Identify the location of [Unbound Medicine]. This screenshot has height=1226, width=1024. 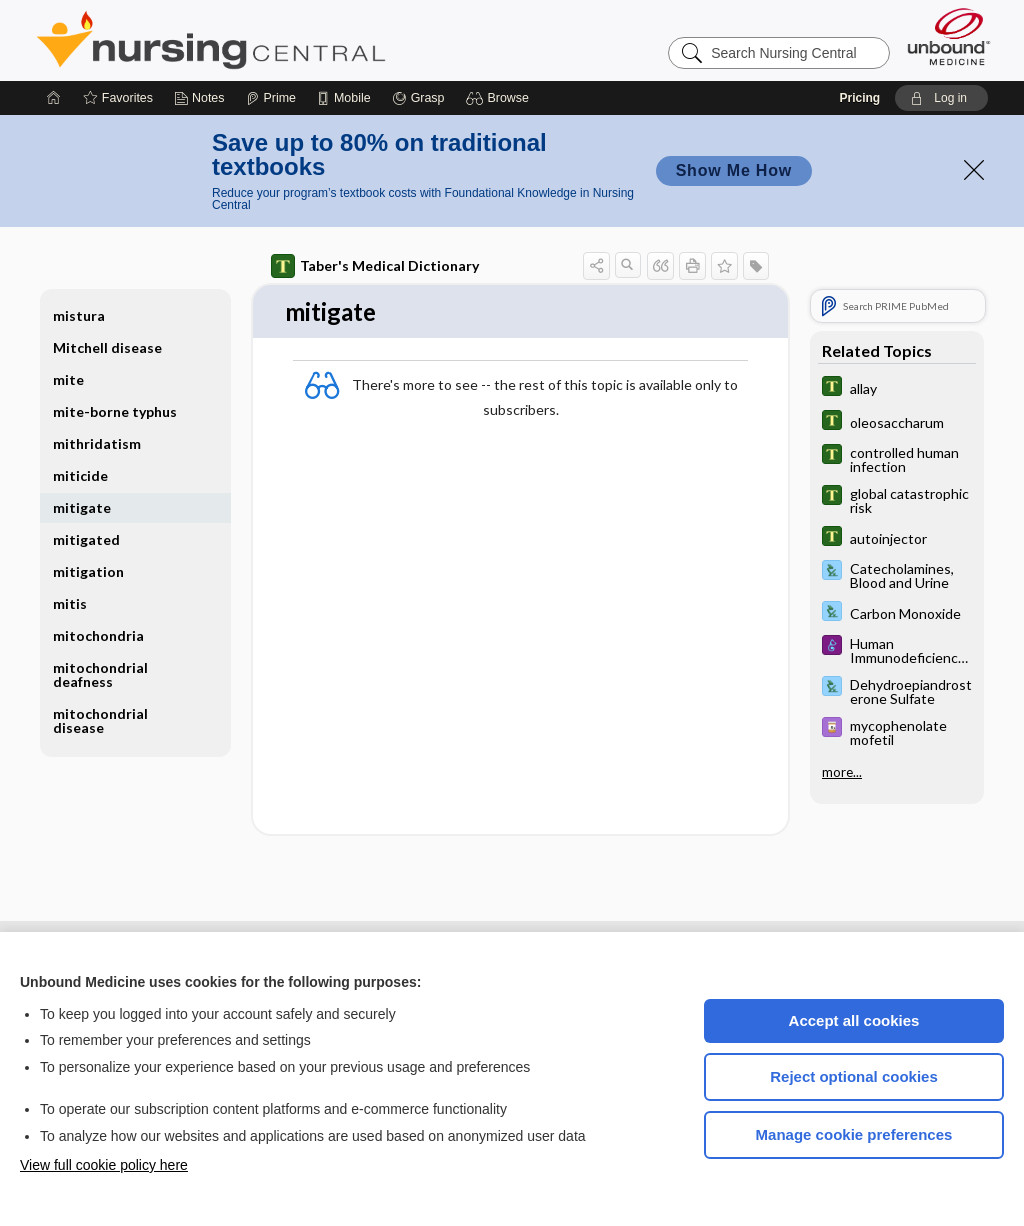
(949, 36).